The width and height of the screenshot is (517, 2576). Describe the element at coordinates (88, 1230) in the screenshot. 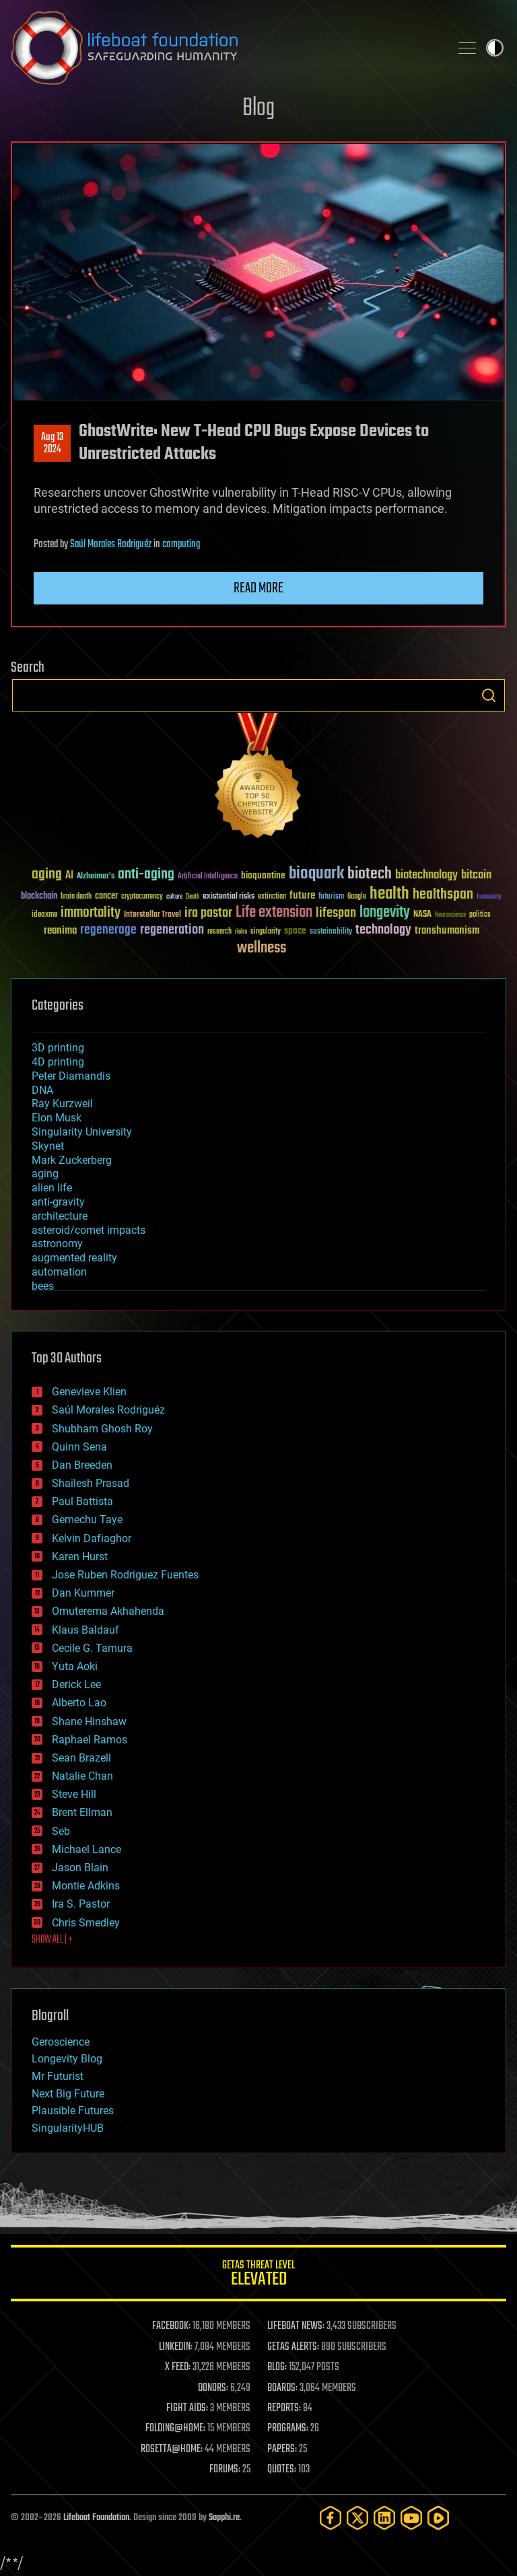

I see `asteroid/comet impacts` at that location.